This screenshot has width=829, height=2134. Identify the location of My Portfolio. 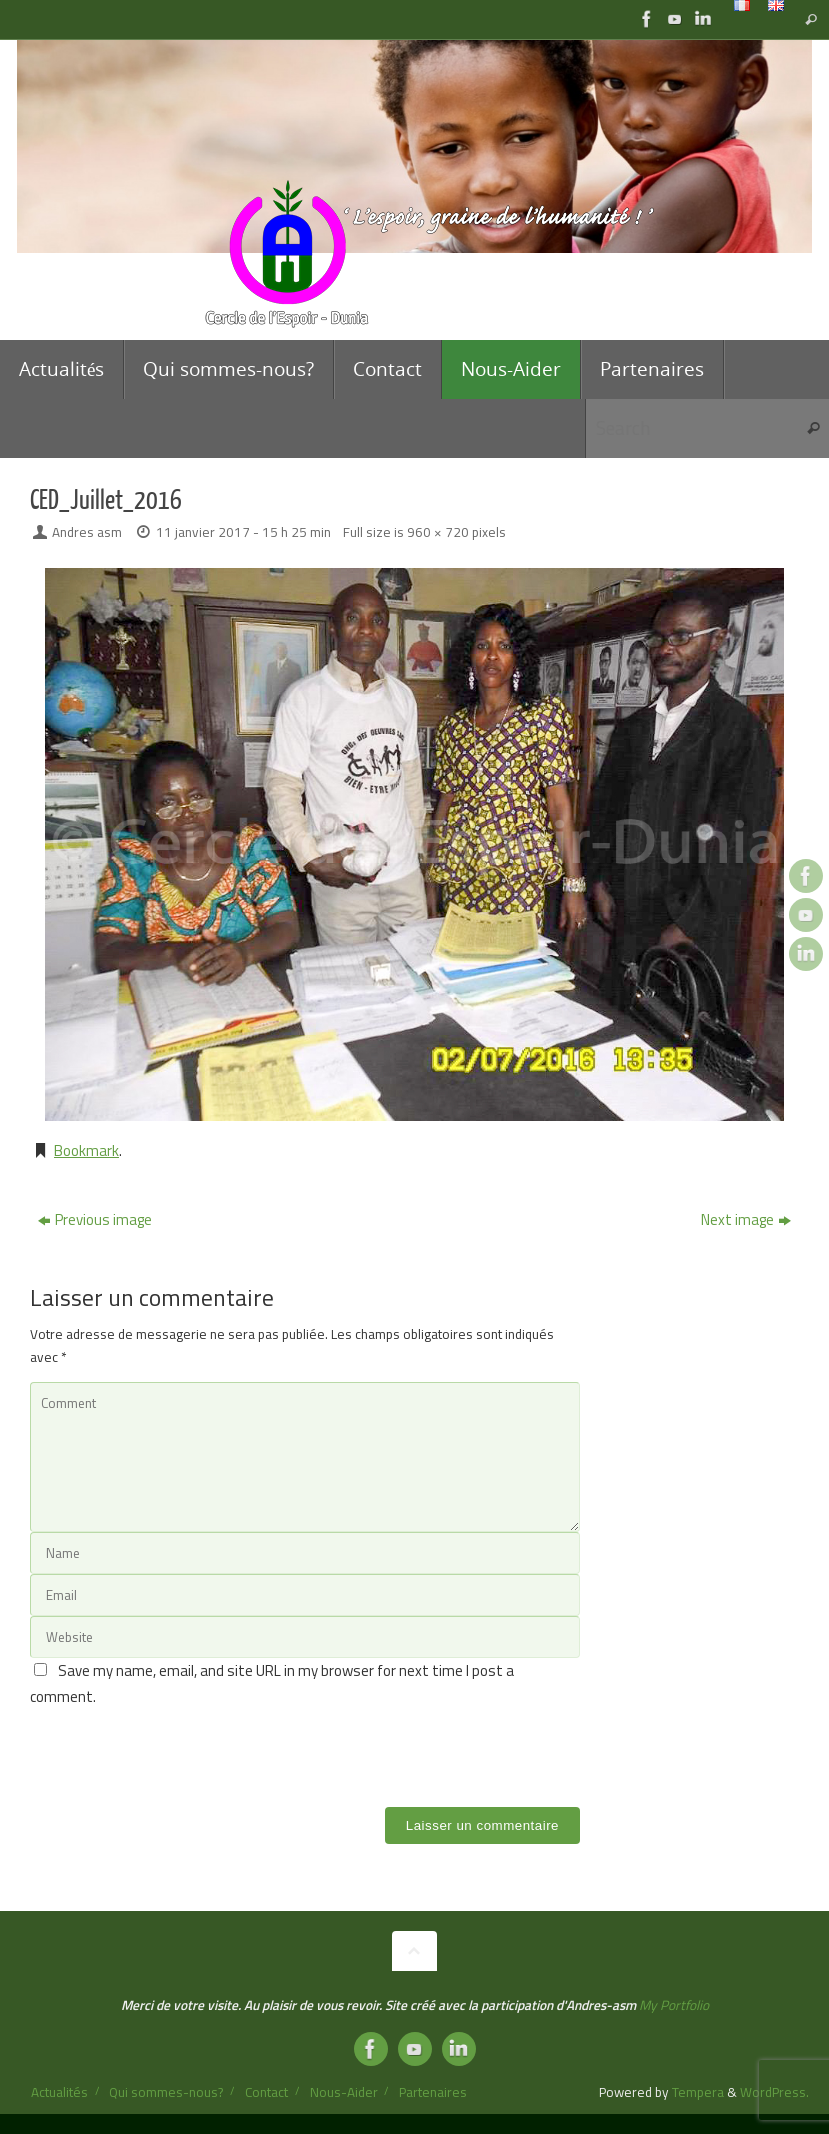
(674, 2005).